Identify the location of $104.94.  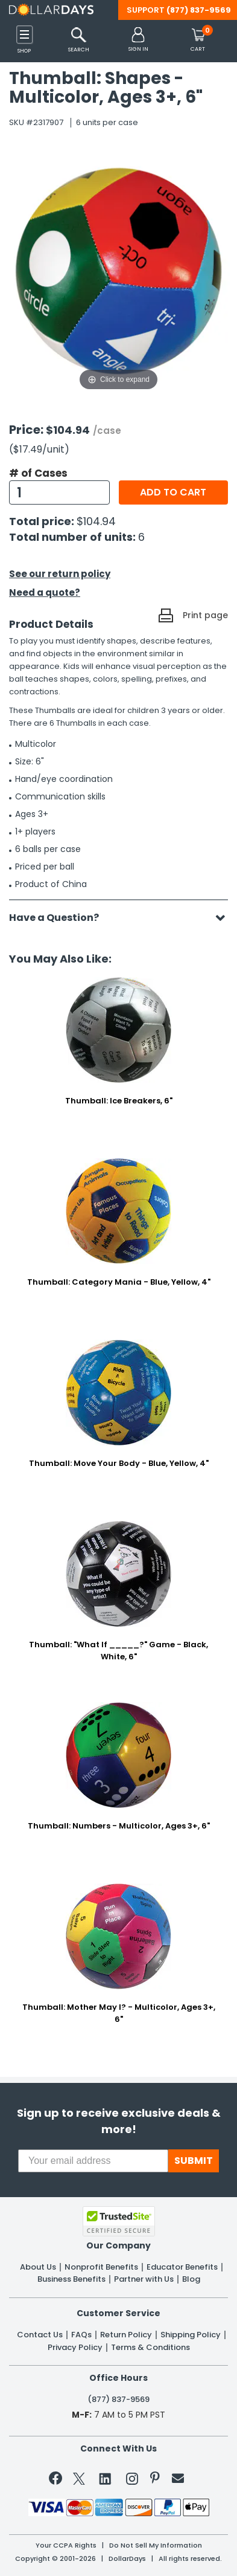
(96, 521).